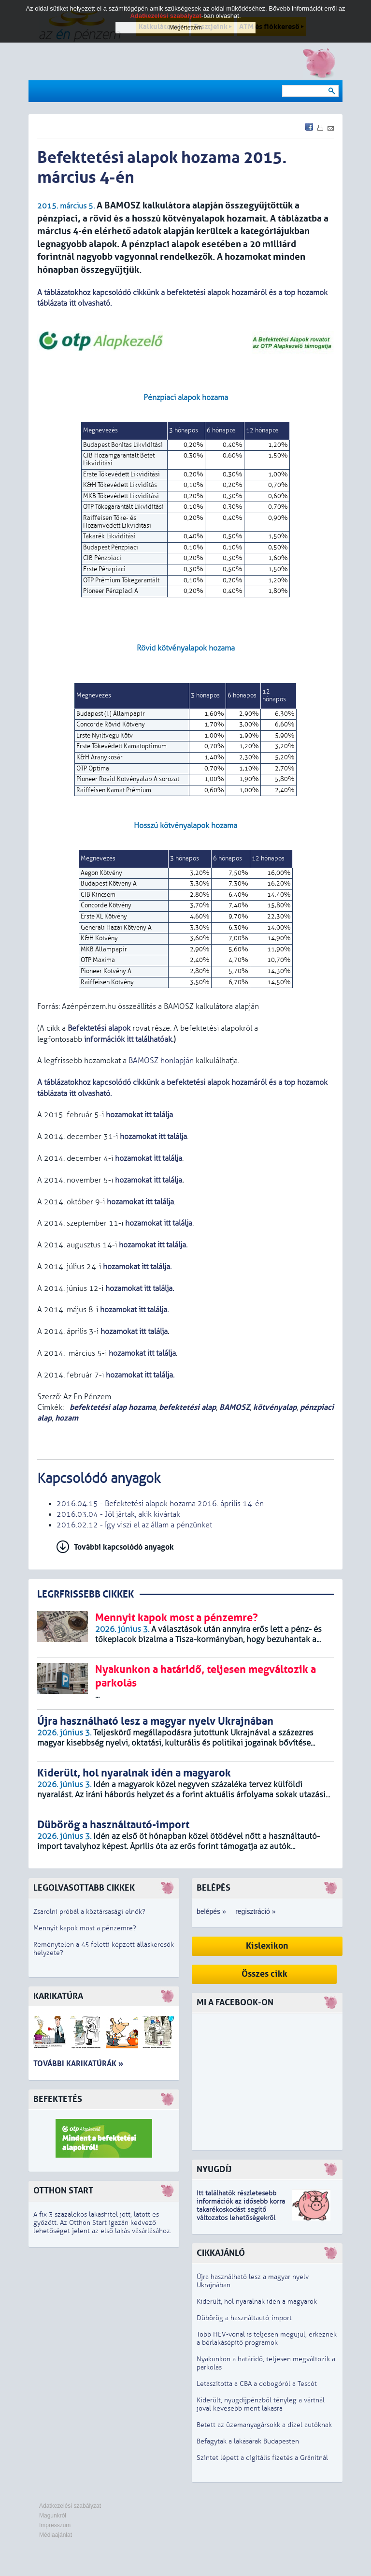 Image resolution: width=371 pixels, height=2576 pixels. Describe the element at coordinates (275, 1407) in the screenshot. I see `kötvényalap` at that location.